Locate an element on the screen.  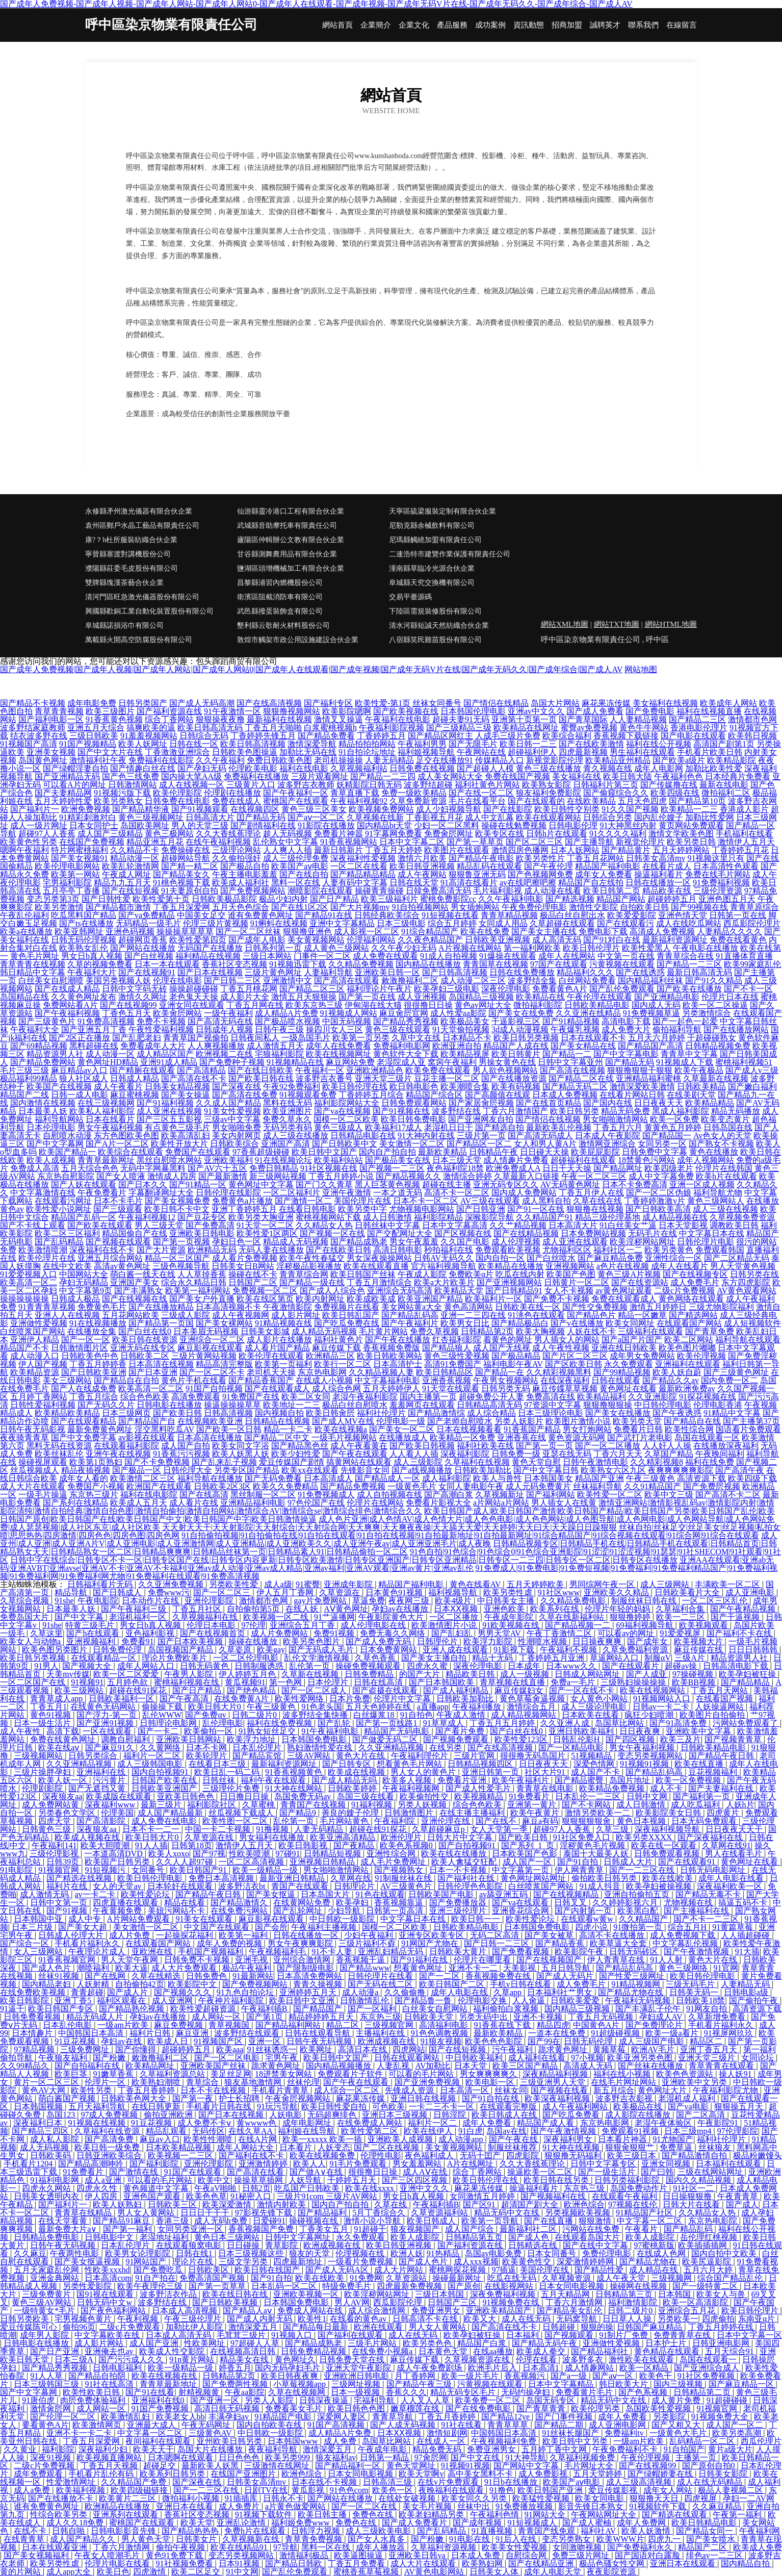
狠狠撸无码福利 is located at coordinates (574, 2155).